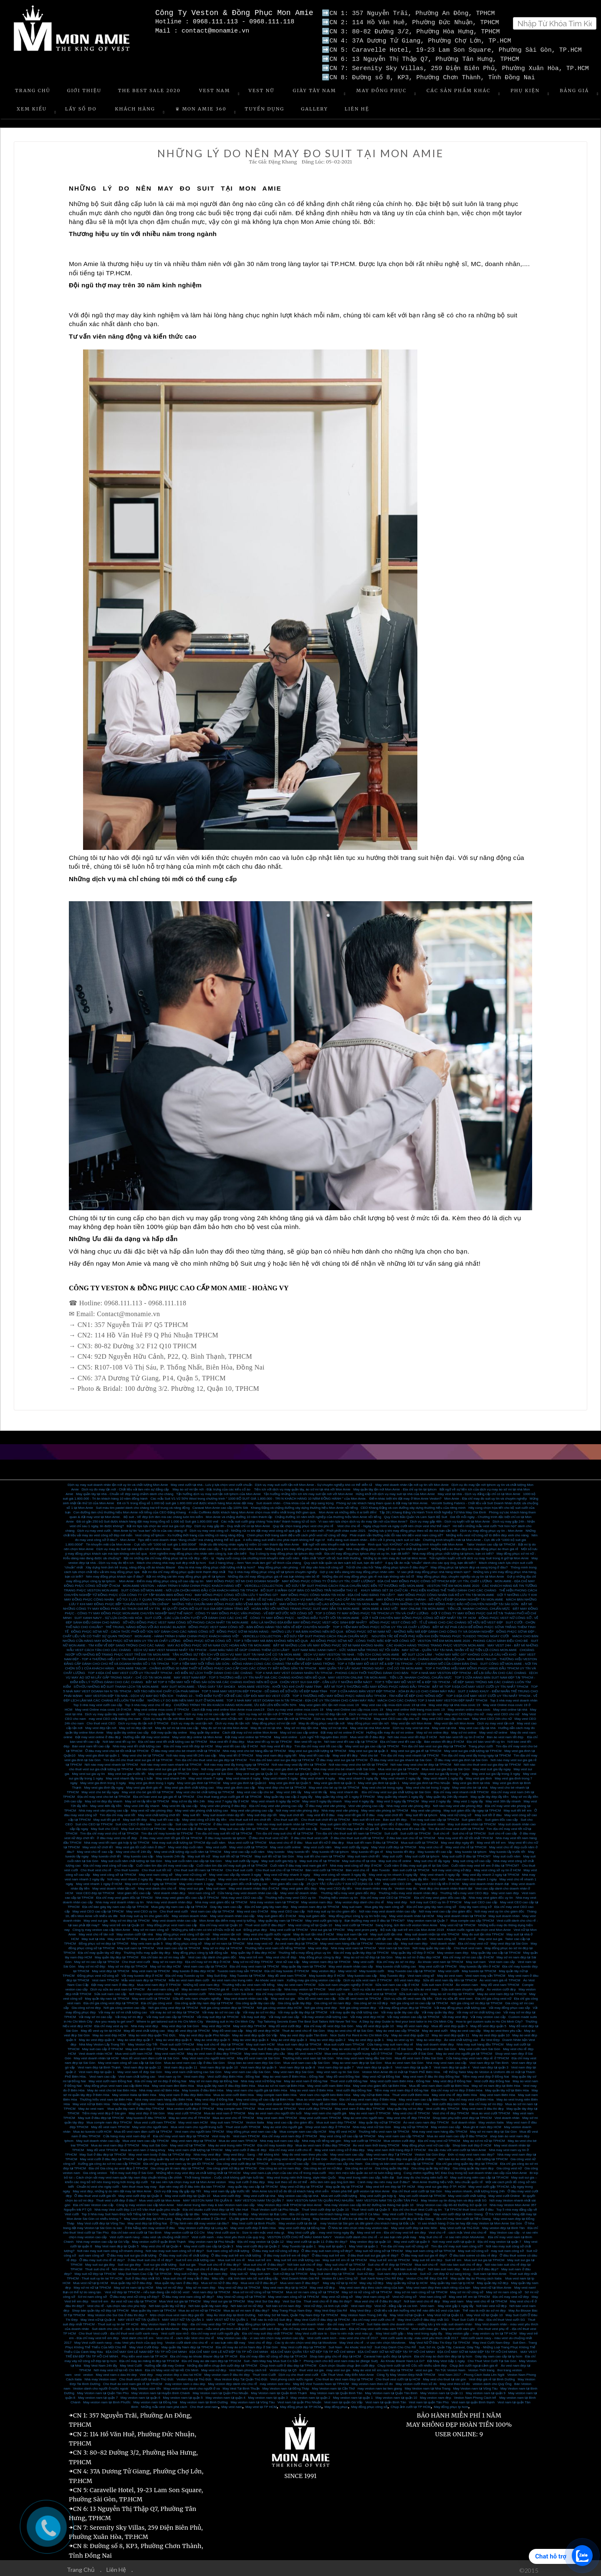  I want to click on May Veston nam tại Nha Trang, so click(427, 2385).